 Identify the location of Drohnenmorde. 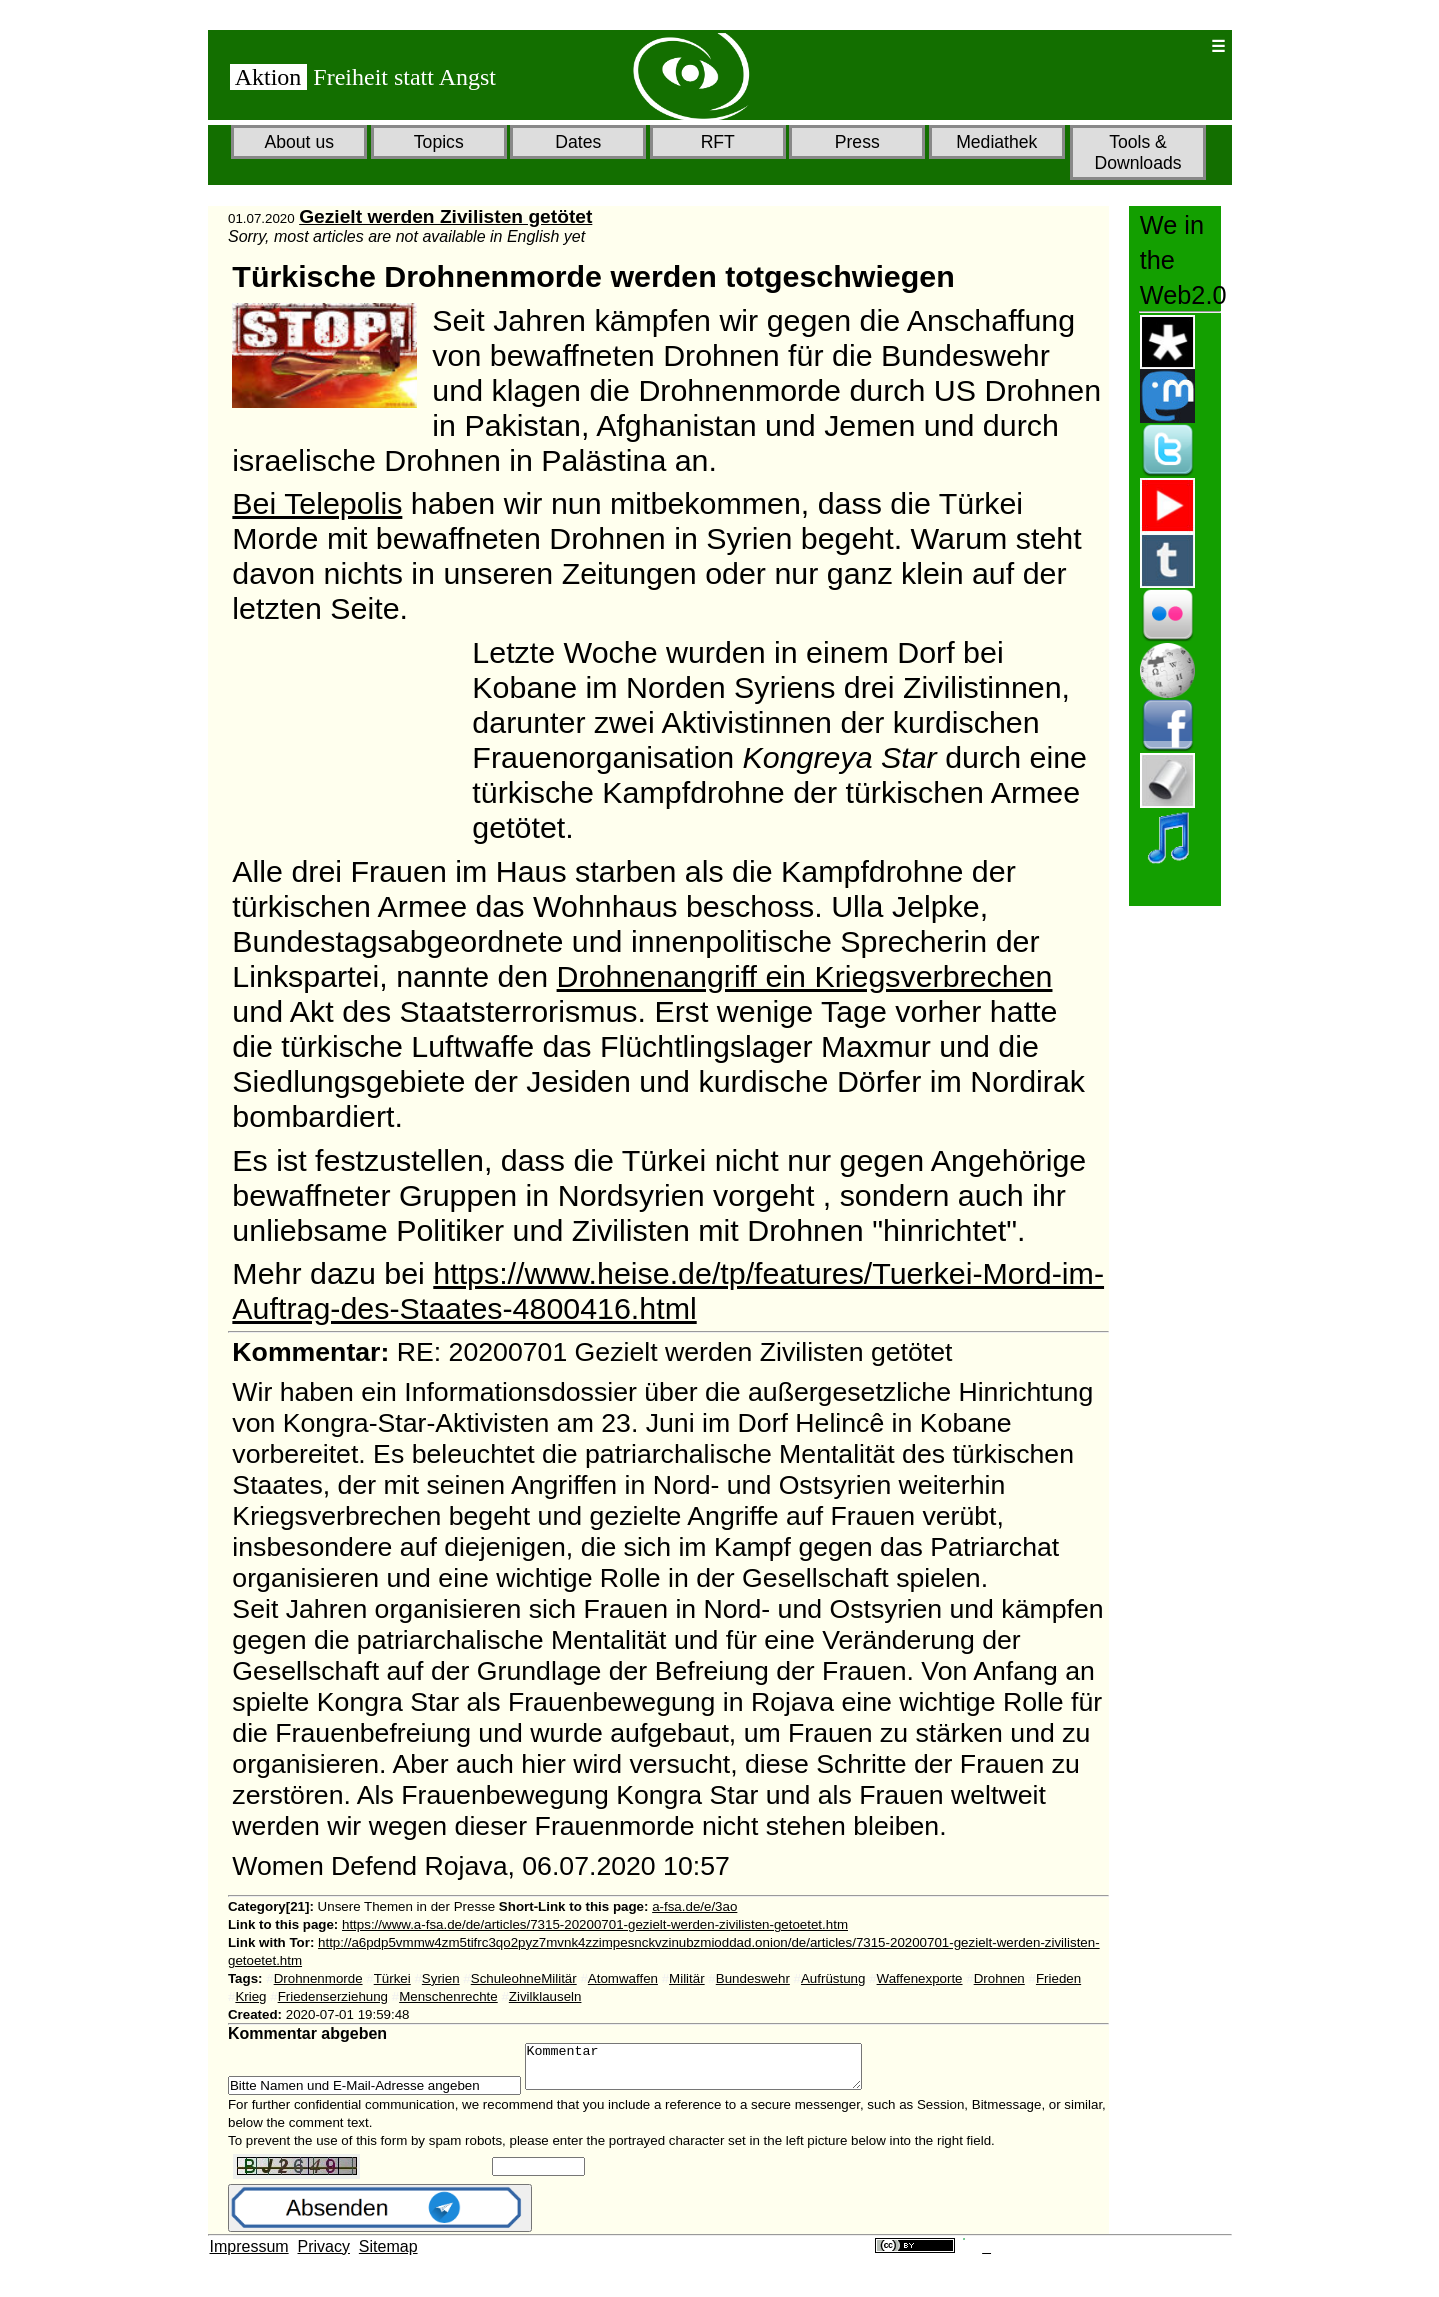
(318, 1978).